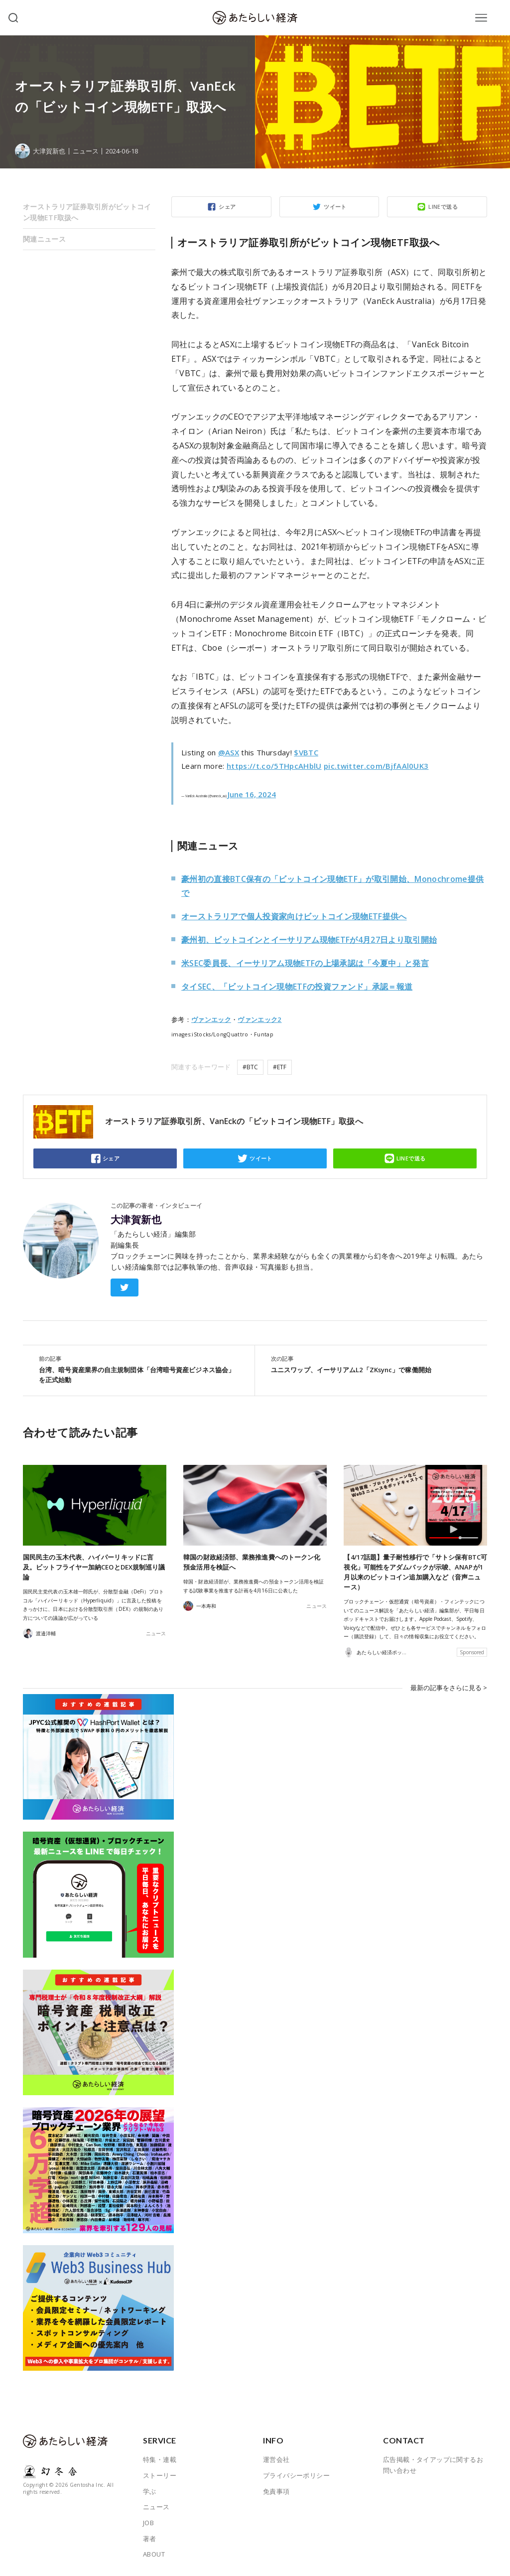 This screenshot has width=510, height=2576. What do you see at coordinates (306, 752) in the screenshot?
I see `$VBTC` at bounding box center [306, 752].